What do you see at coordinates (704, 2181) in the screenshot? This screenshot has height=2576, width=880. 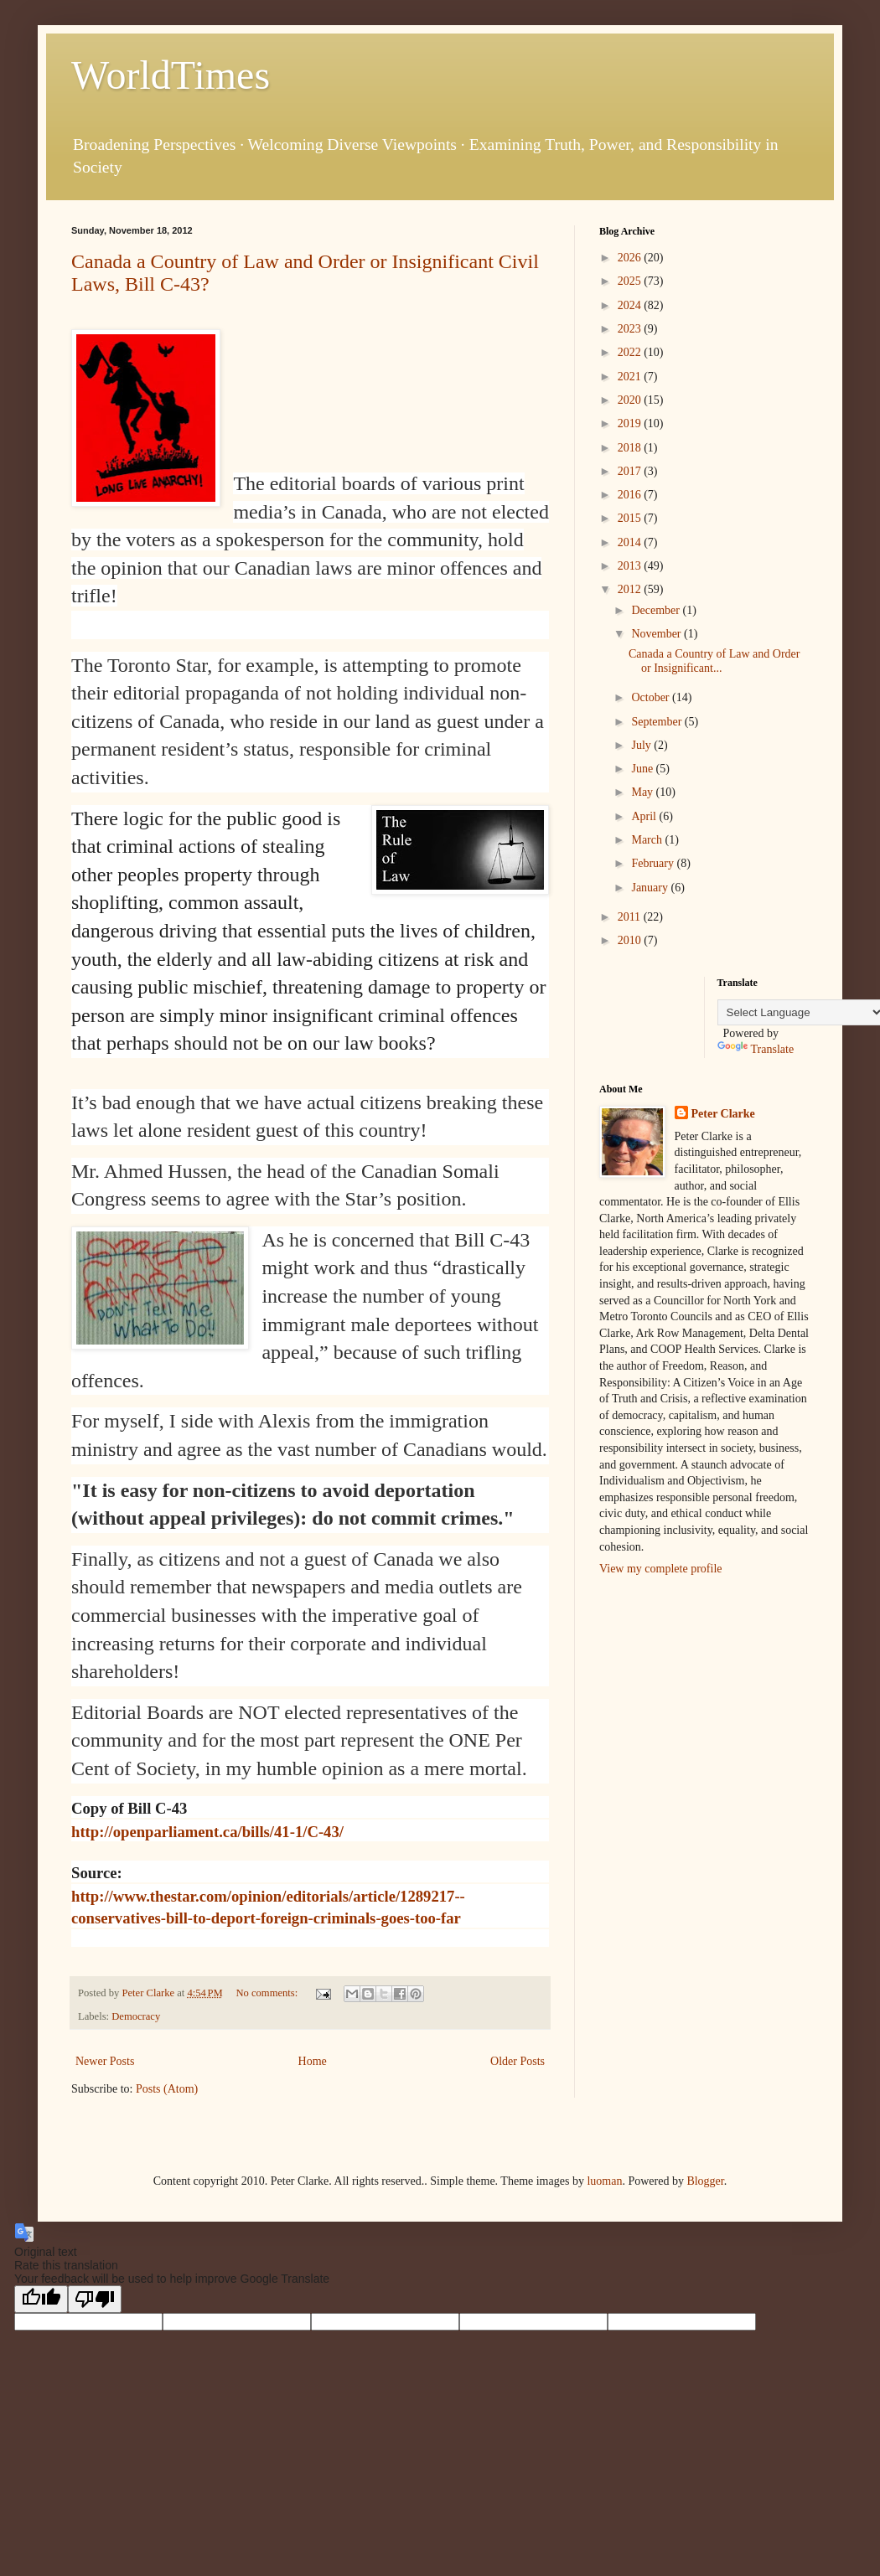 I see `Blogger` at bounding box center [704, 2181].